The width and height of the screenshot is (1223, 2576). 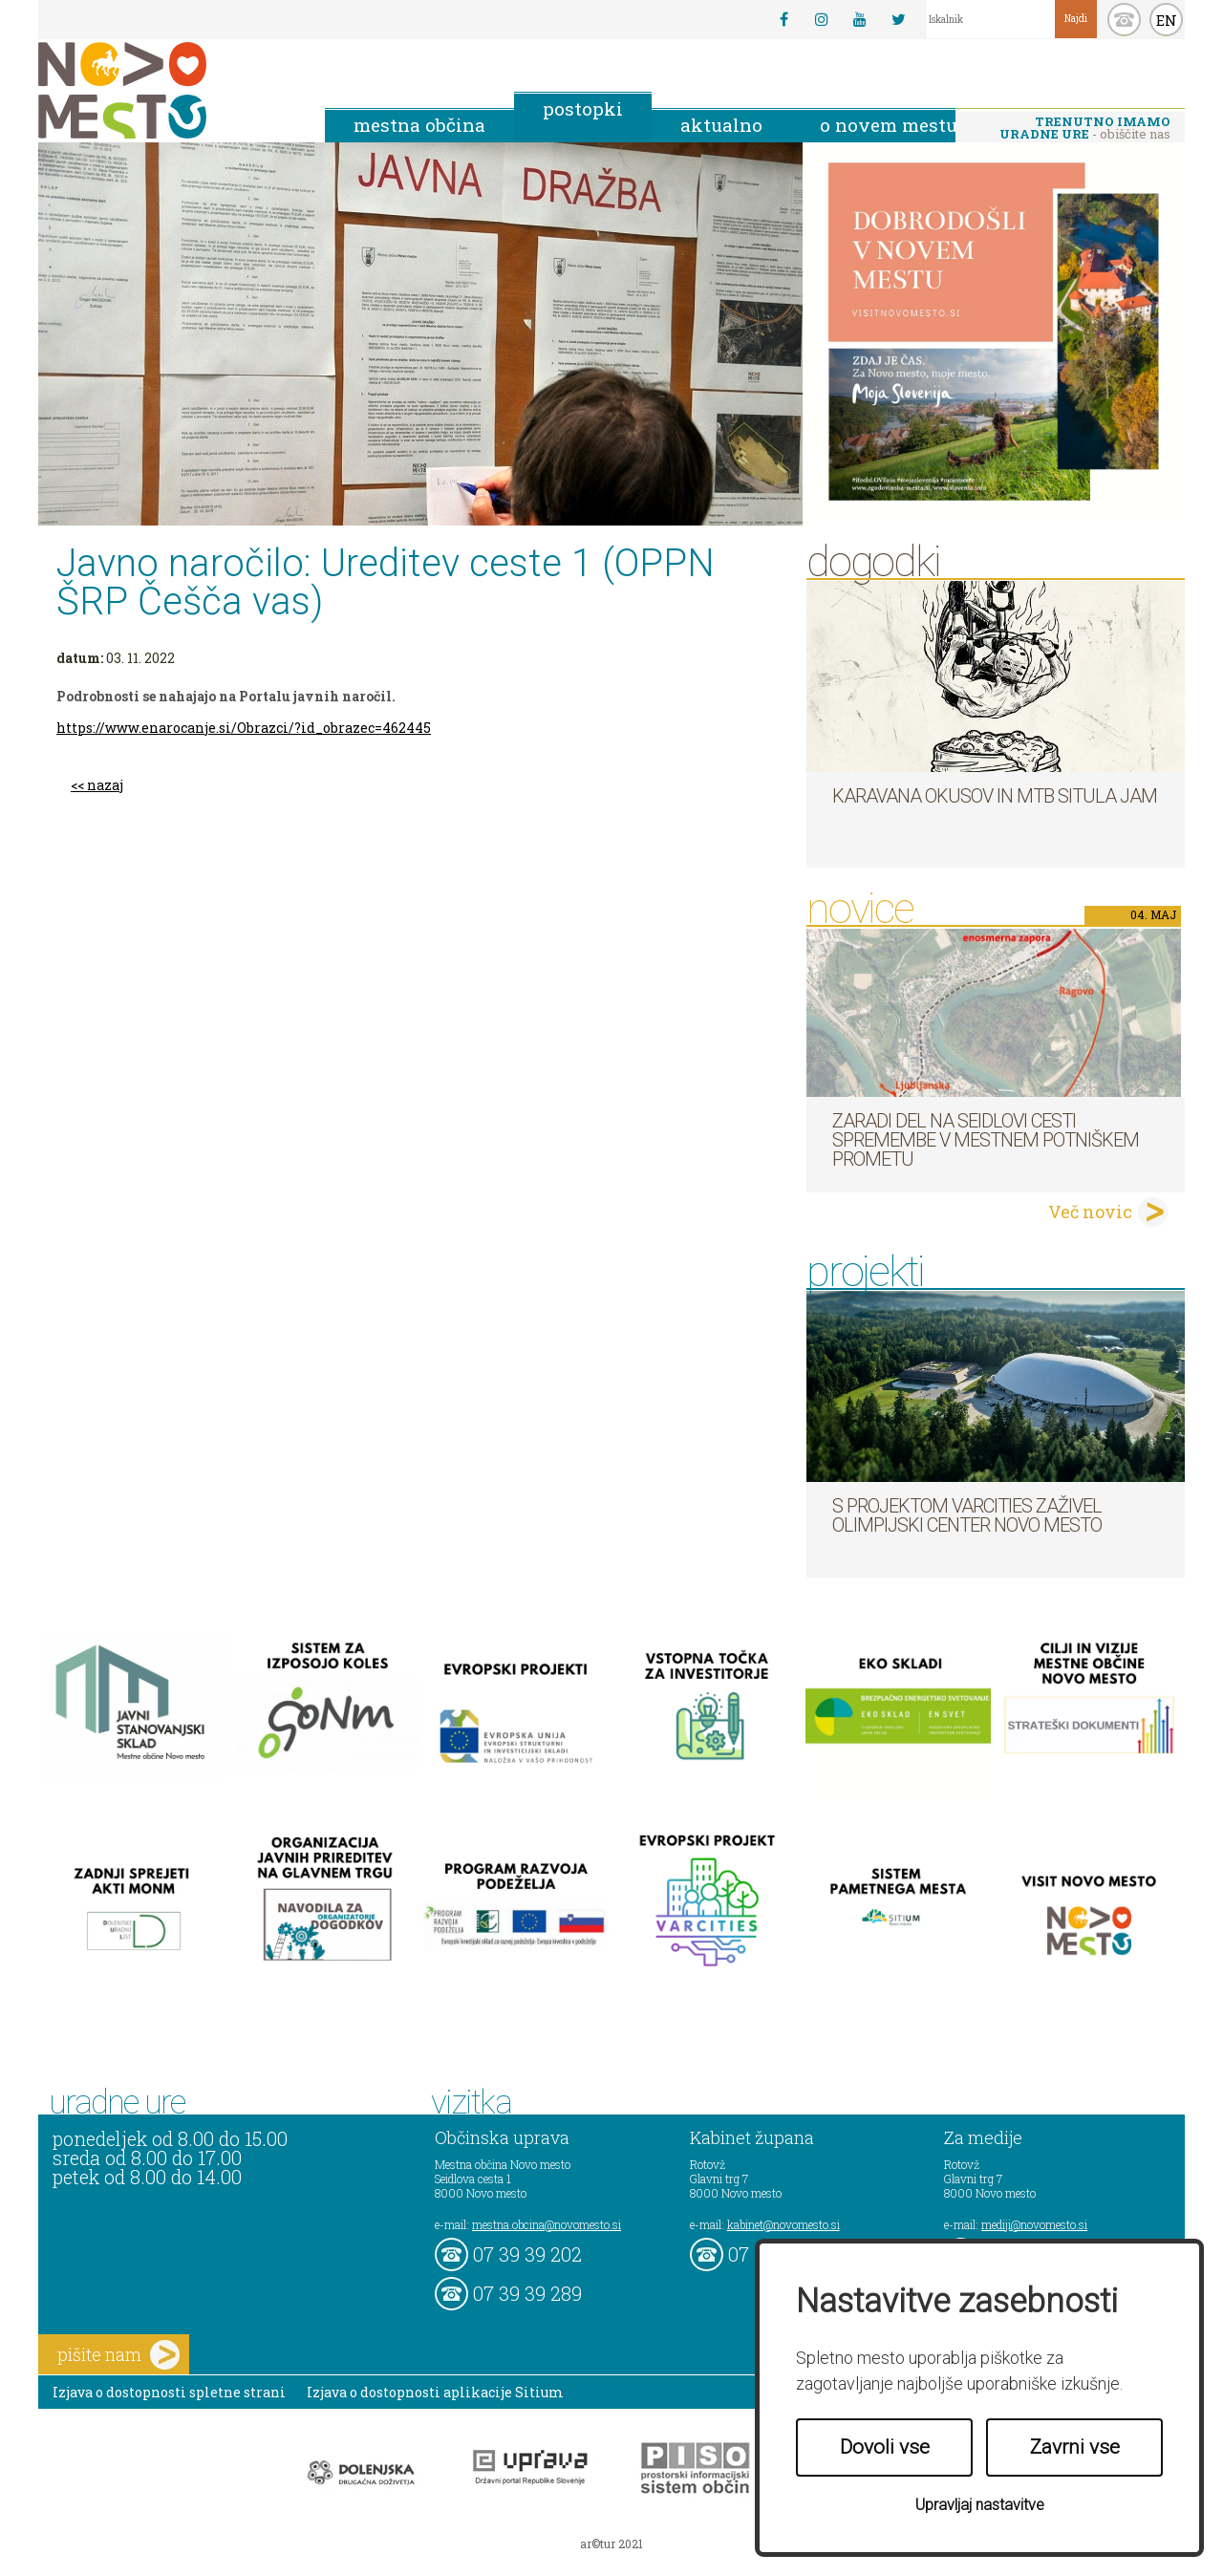 What do you see at coordinates (435, 2392) in the screenshot?
I see `Izjava o dostopnosti aplikacije Sitium` at bounding box center [435, 2392].